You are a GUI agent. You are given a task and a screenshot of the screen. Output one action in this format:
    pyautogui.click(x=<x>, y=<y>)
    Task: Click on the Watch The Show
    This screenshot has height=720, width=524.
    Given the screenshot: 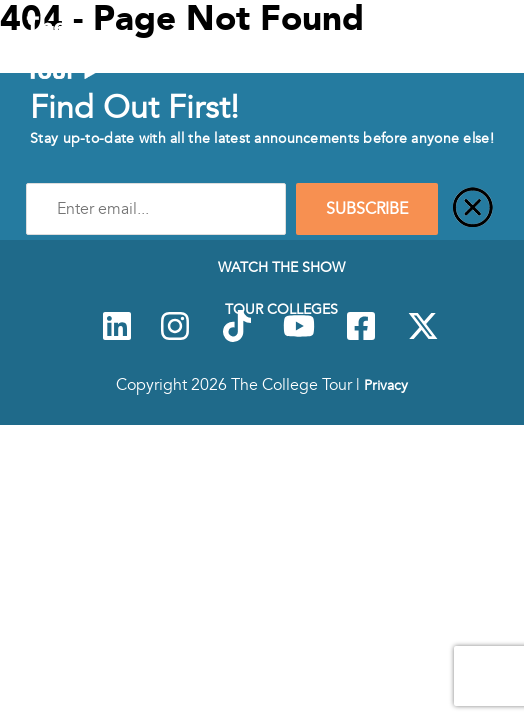 What is the action you would take?
    pyautogui.click(x=281, y=267)
    